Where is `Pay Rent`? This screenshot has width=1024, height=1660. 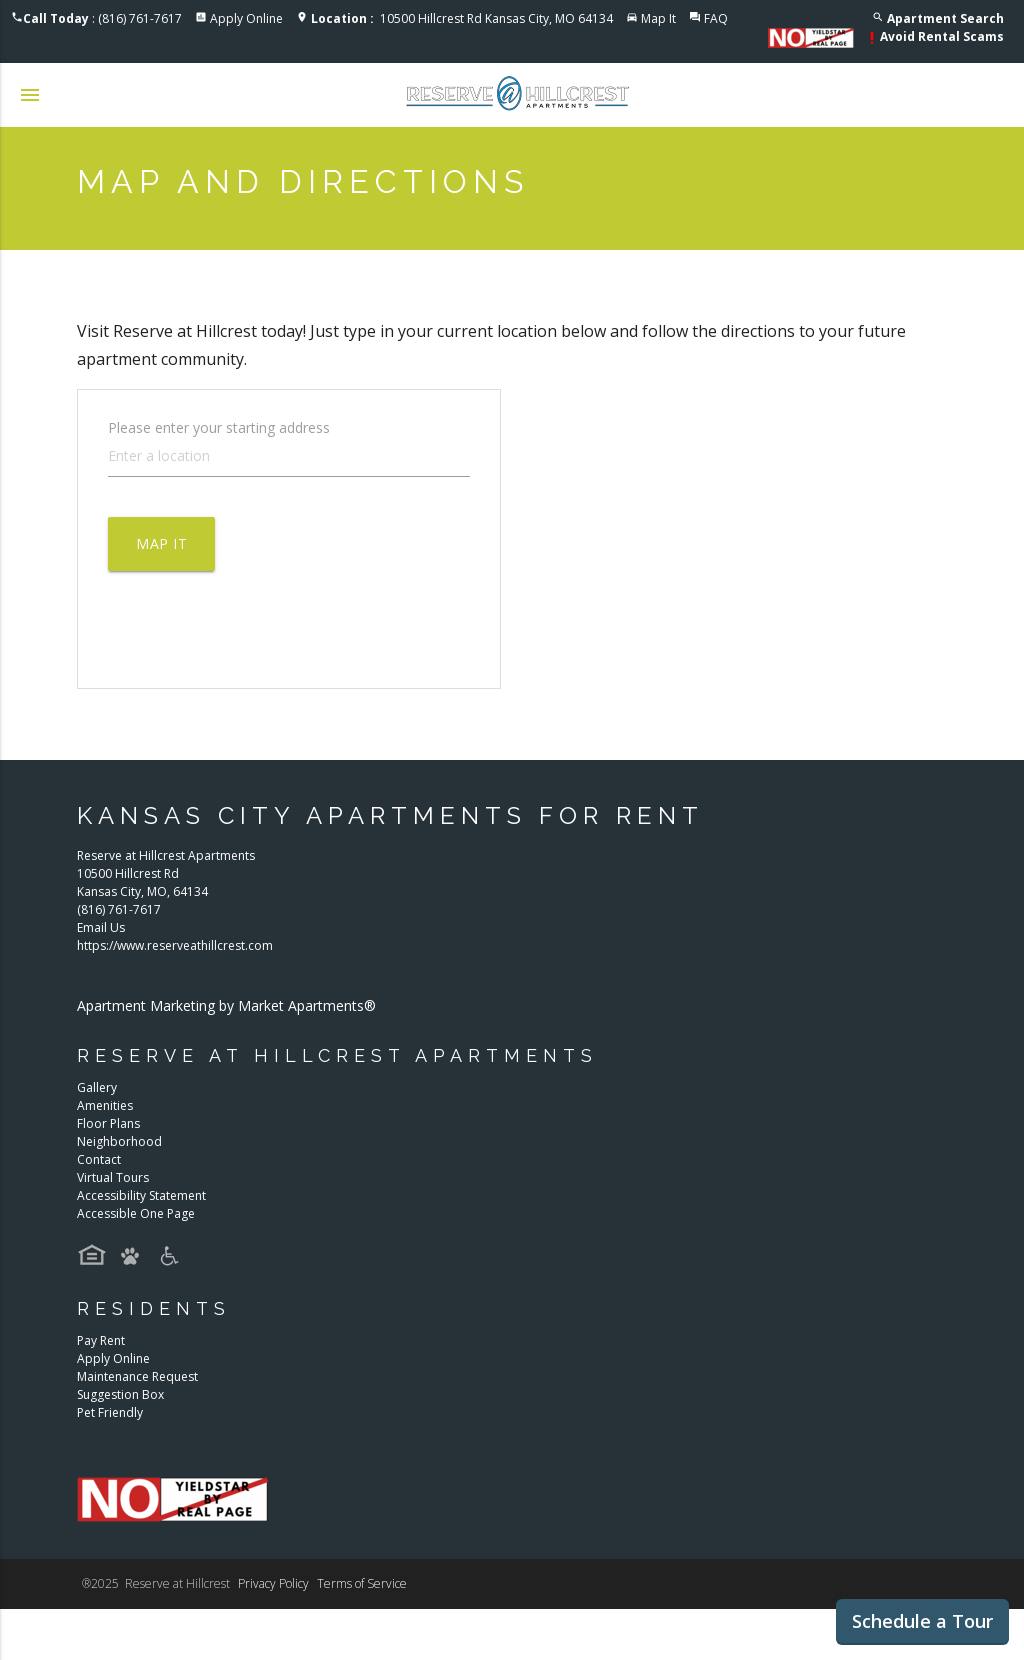 Pay Rent is located at coordinates (101, 1340).